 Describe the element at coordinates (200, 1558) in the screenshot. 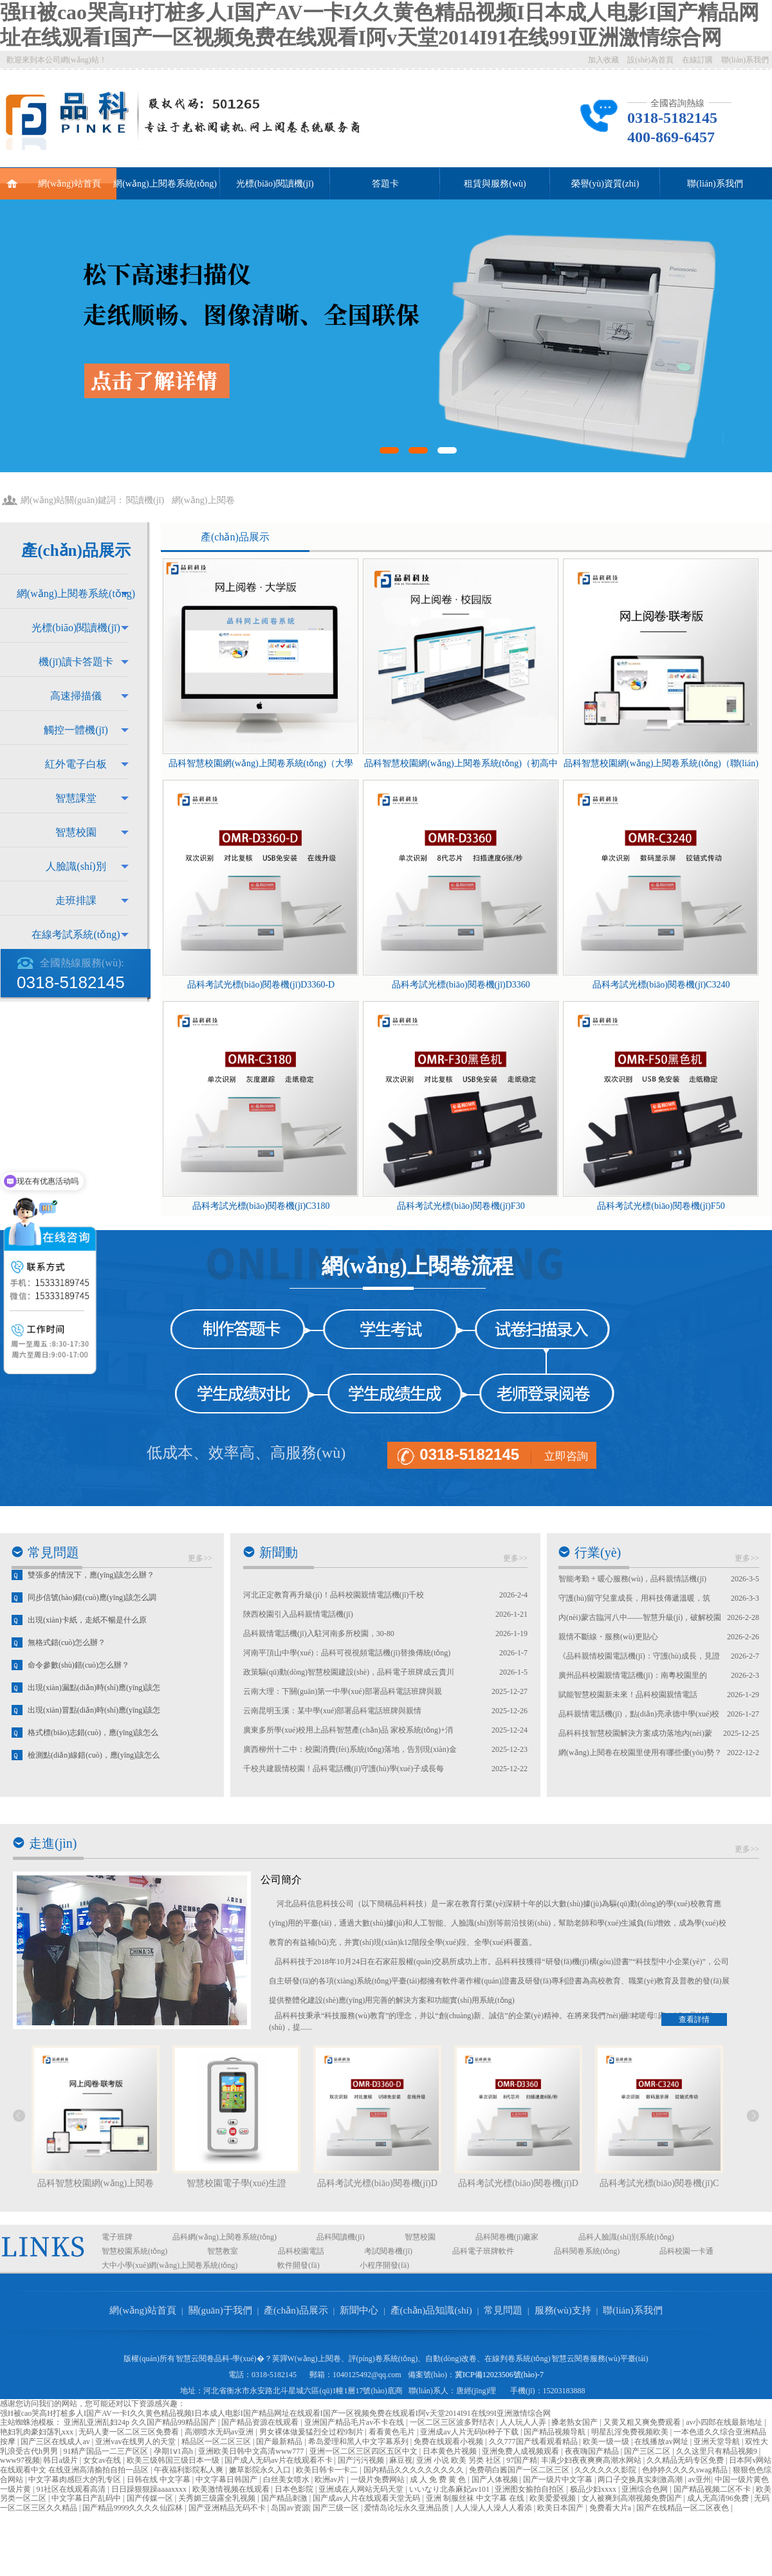

I see `更多>>` at that location.